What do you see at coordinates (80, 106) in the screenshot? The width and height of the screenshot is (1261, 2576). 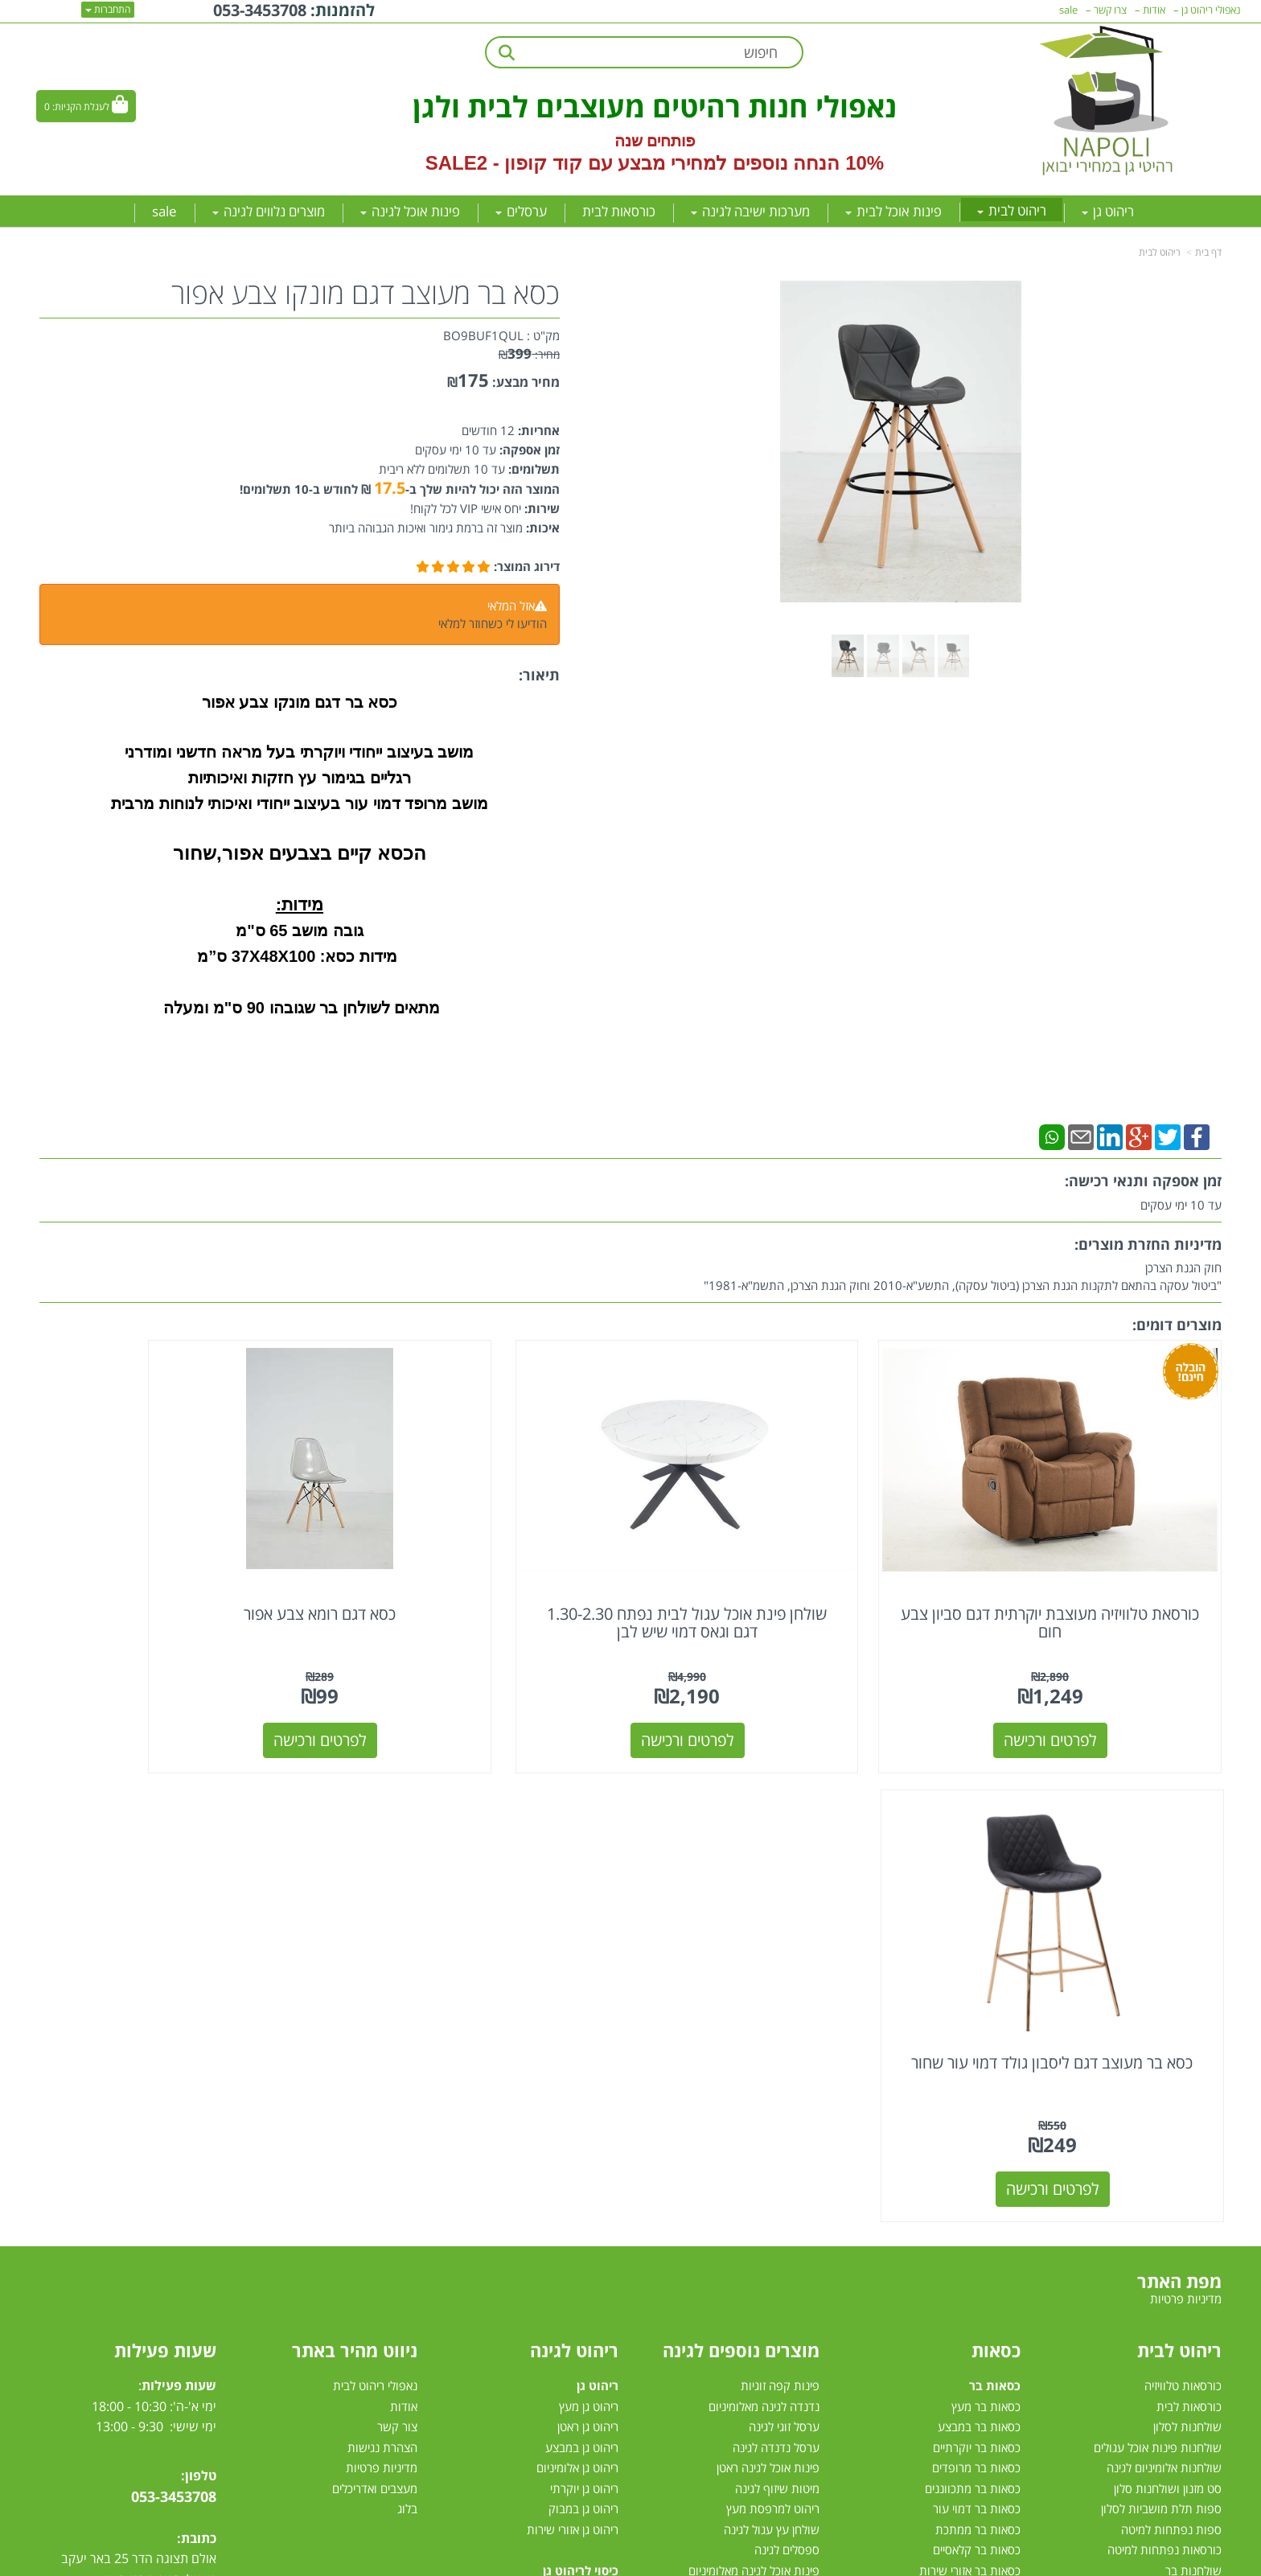 I see `לעגלת הקניות:` at bounding box center [80, 106].